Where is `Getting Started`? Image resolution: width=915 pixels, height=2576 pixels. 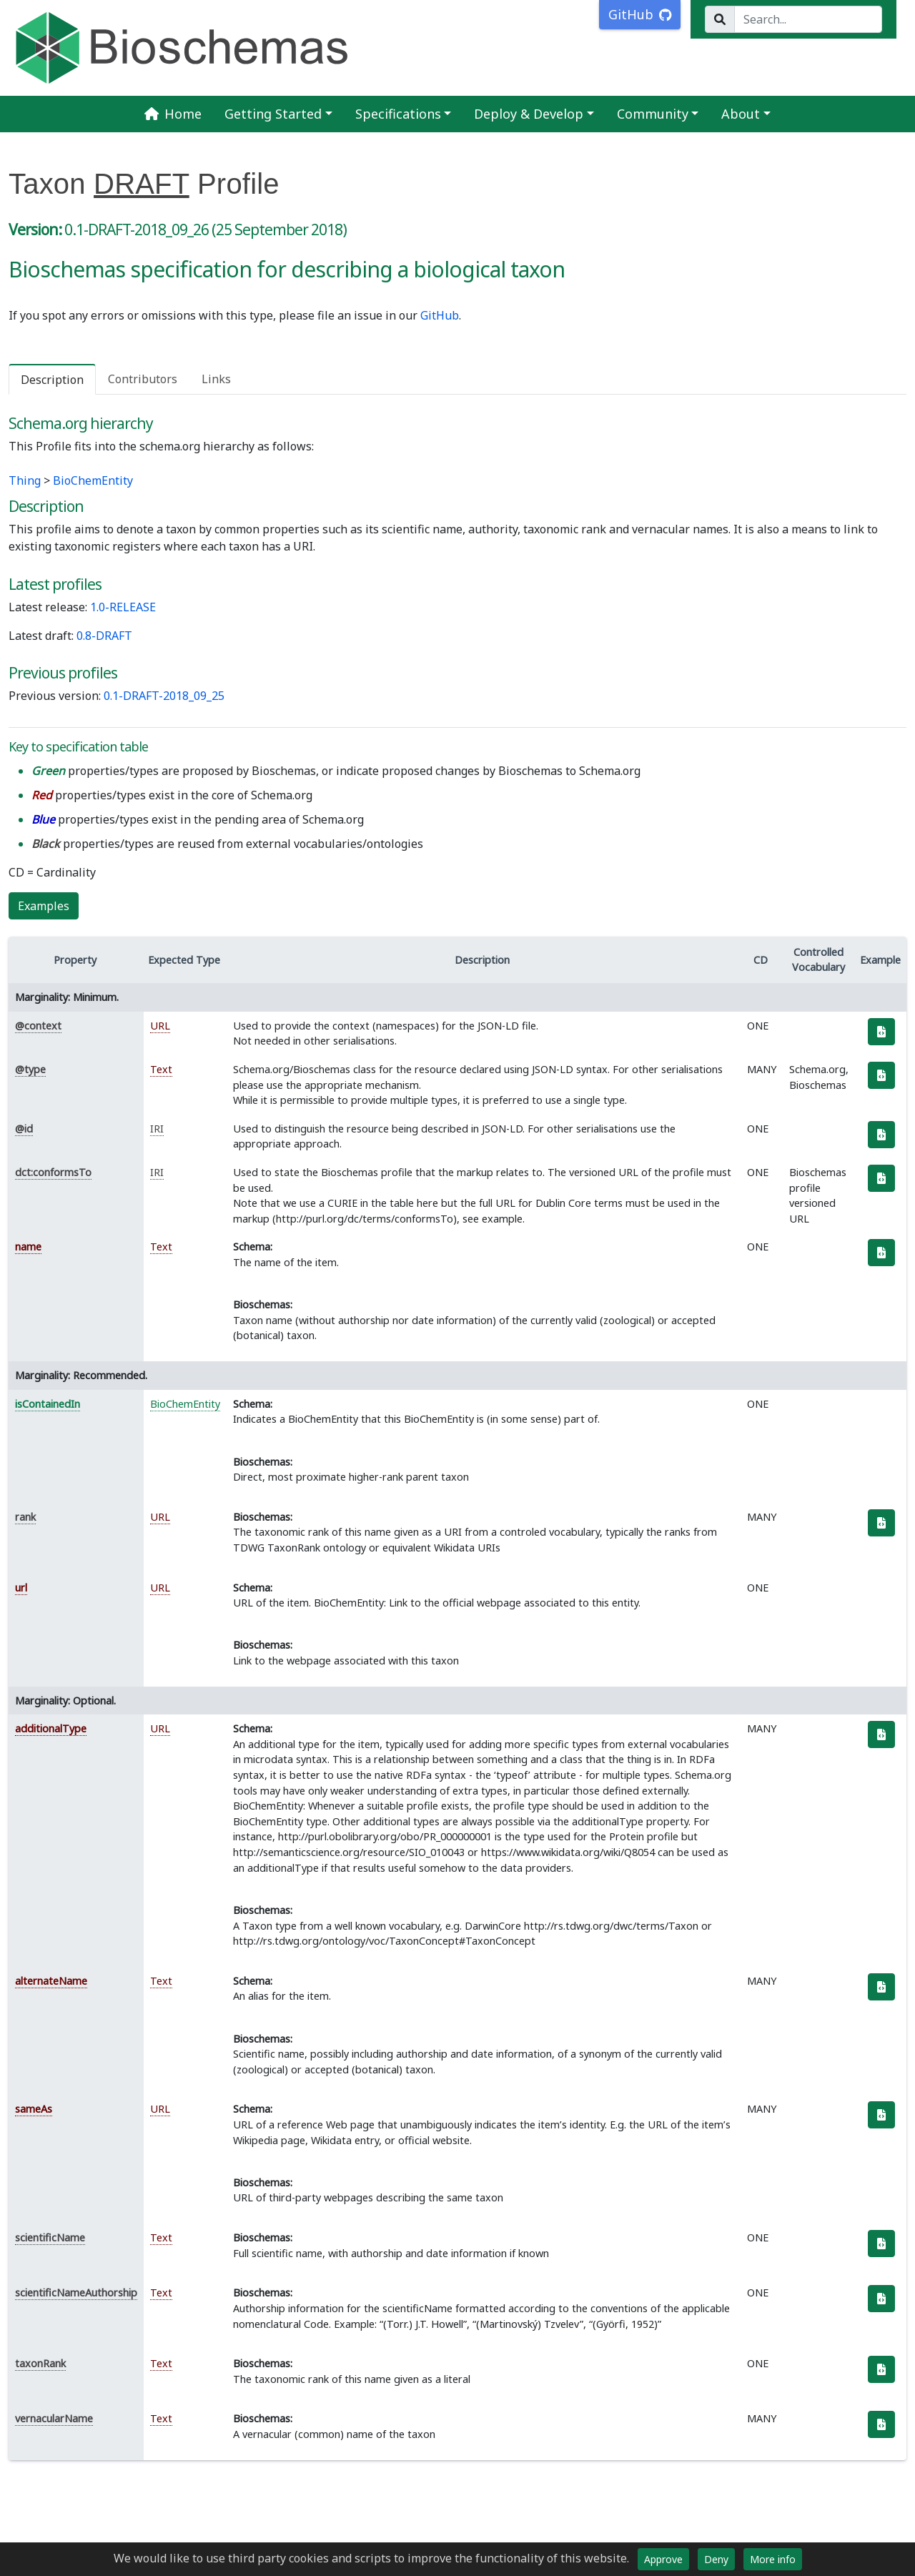 Getting Started is located at coordinates (273, 113).